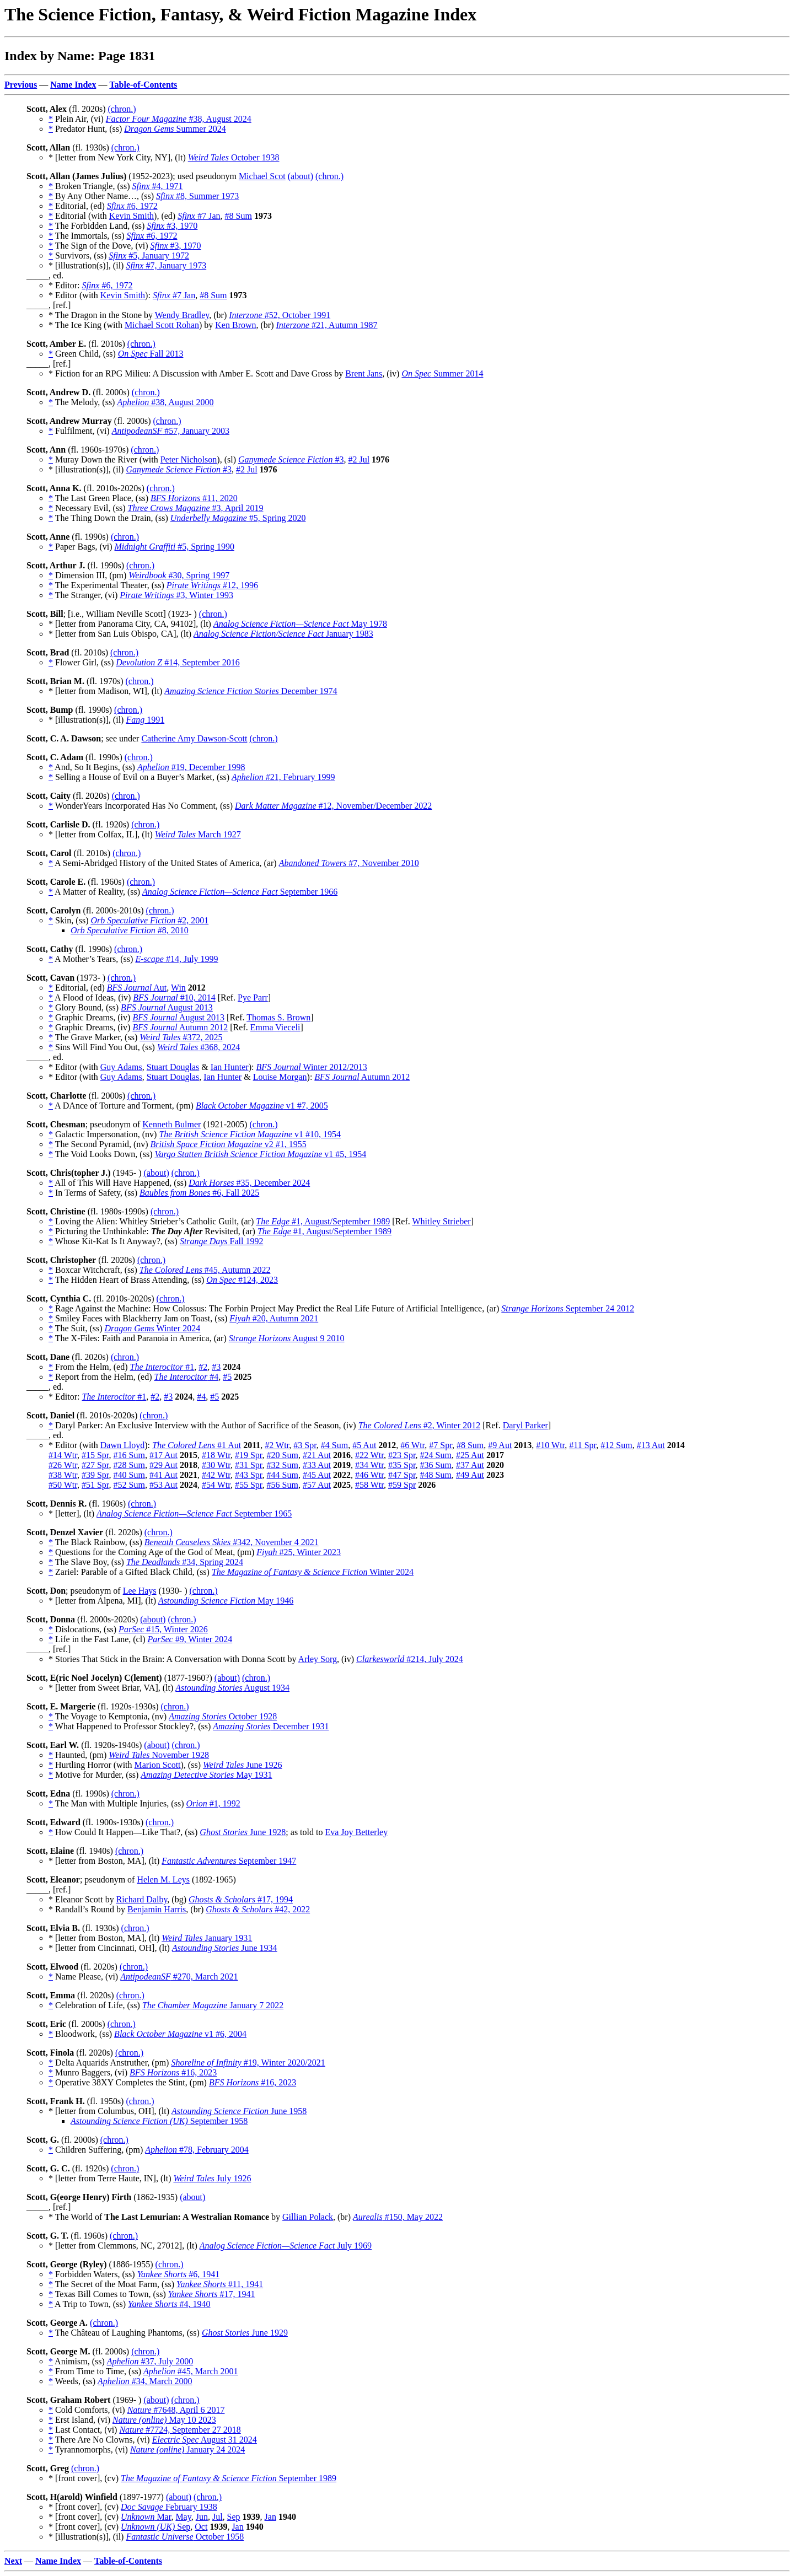  I want to click on July 1926, so click(212, 2178).